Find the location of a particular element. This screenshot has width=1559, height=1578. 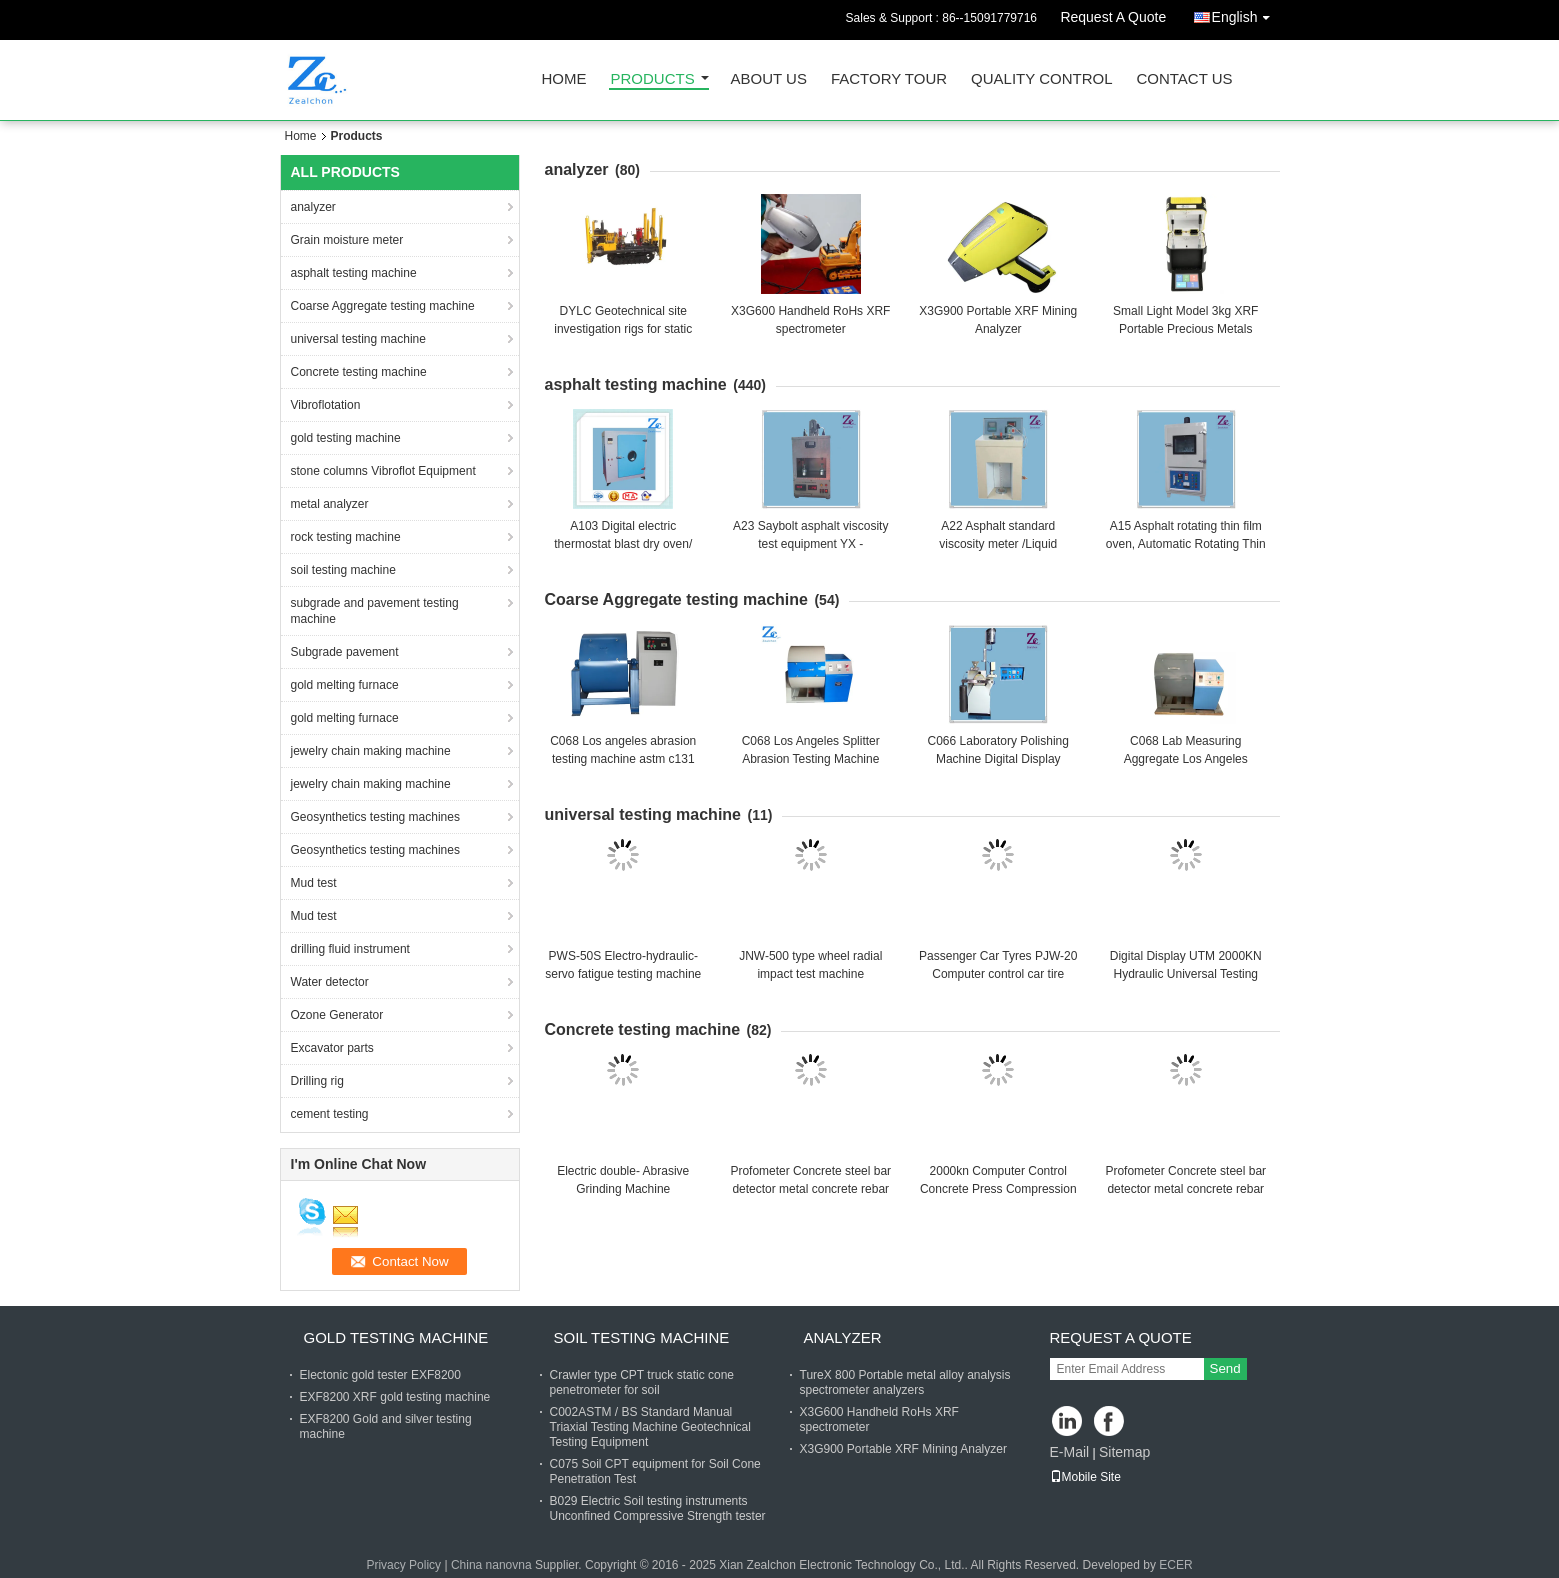

English is located at coordinates (1246, 13).